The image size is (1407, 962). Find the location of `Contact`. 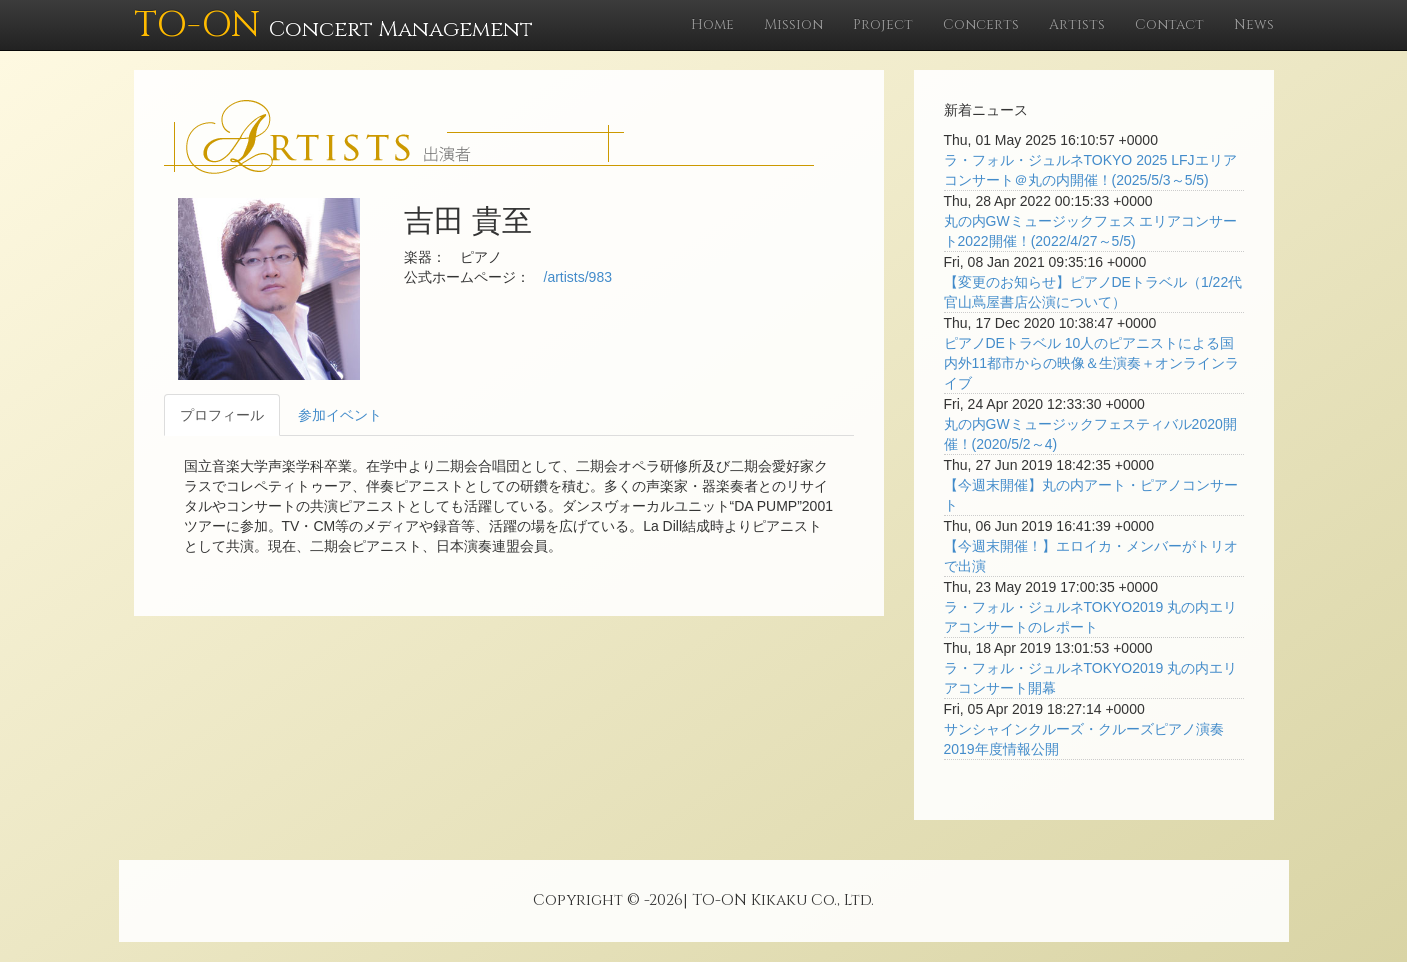

Contact is located at coordinates (1169, 24).